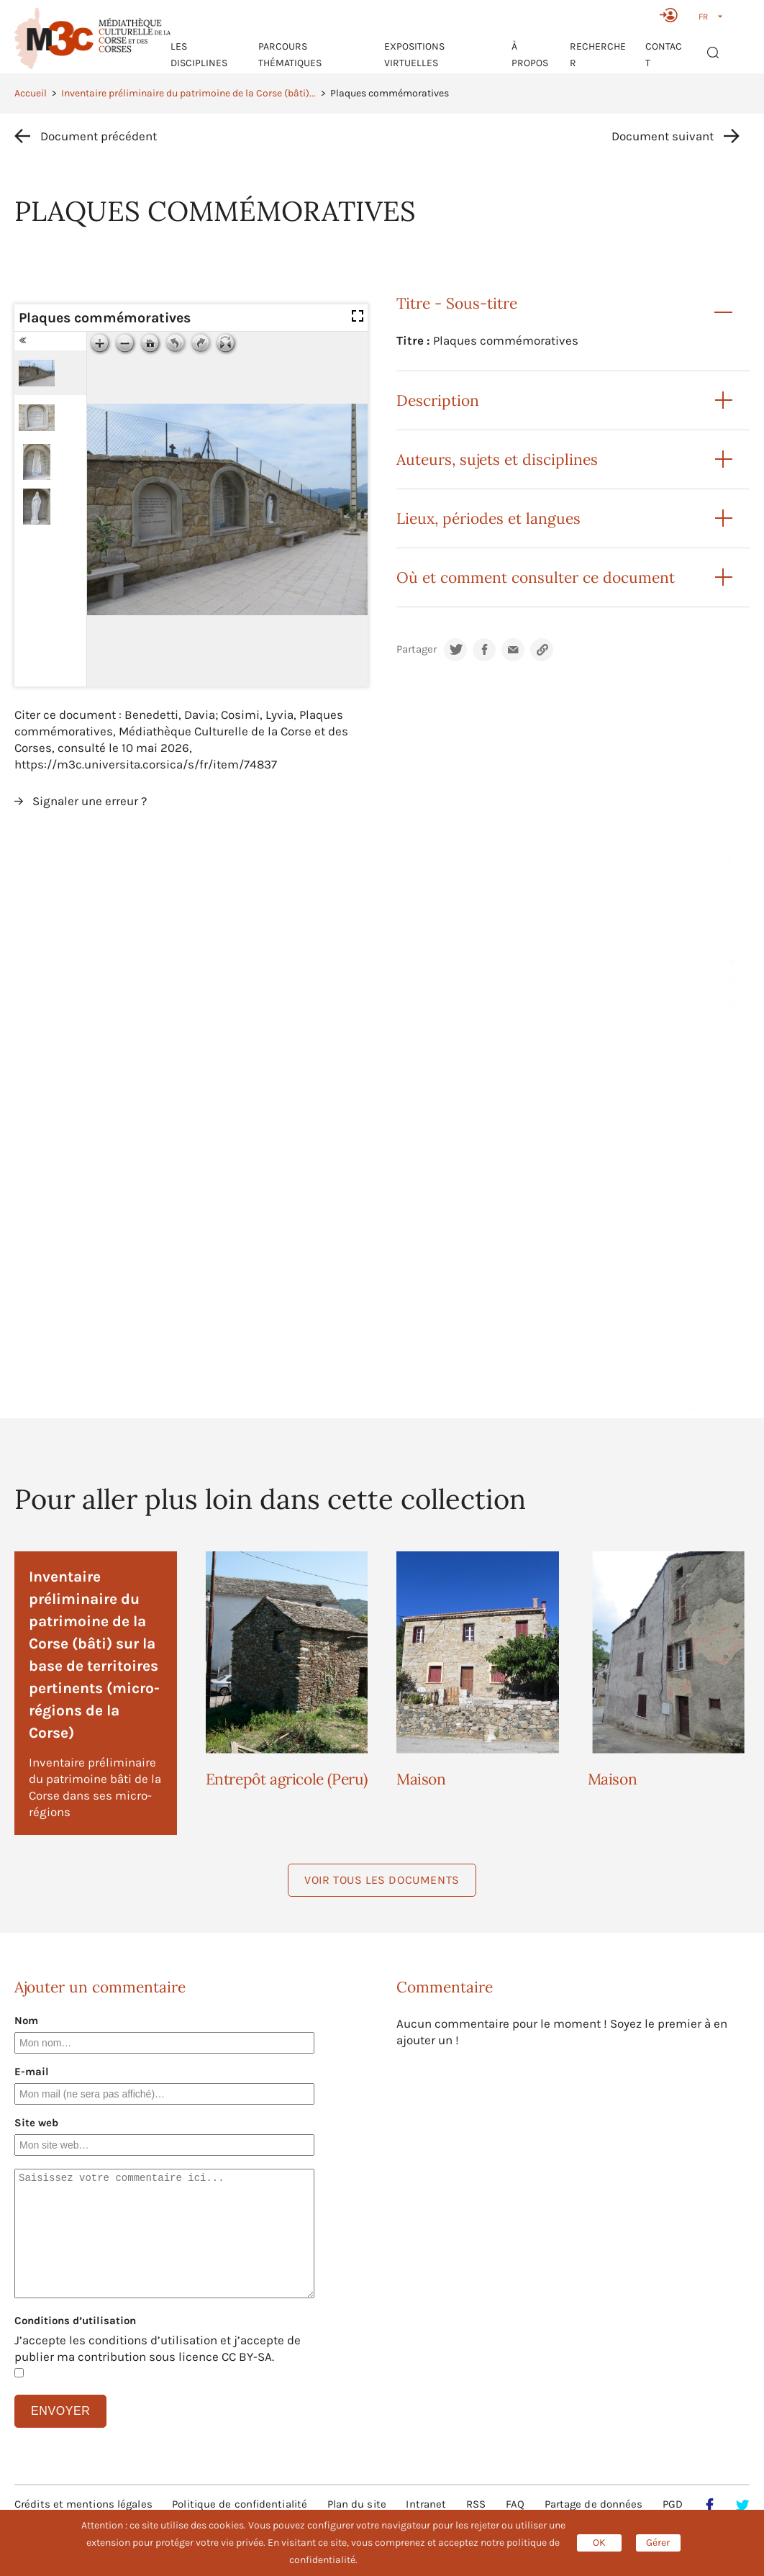  What do you see at coordinates (599, 2542) in the screenshot?
I see `OK` at bounding box center [599, 2542].